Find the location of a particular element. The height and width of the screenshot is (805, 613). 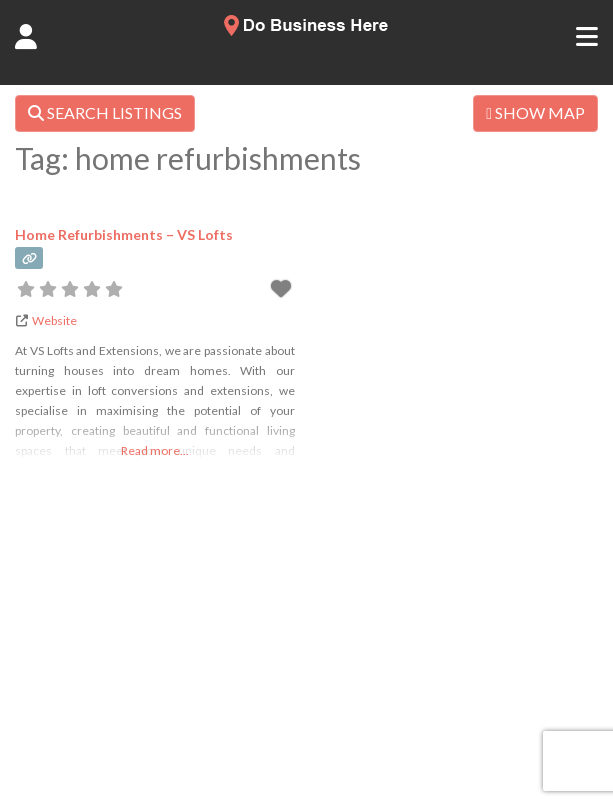

SEARCH LISTINGS is located at coordinates (105, 112).